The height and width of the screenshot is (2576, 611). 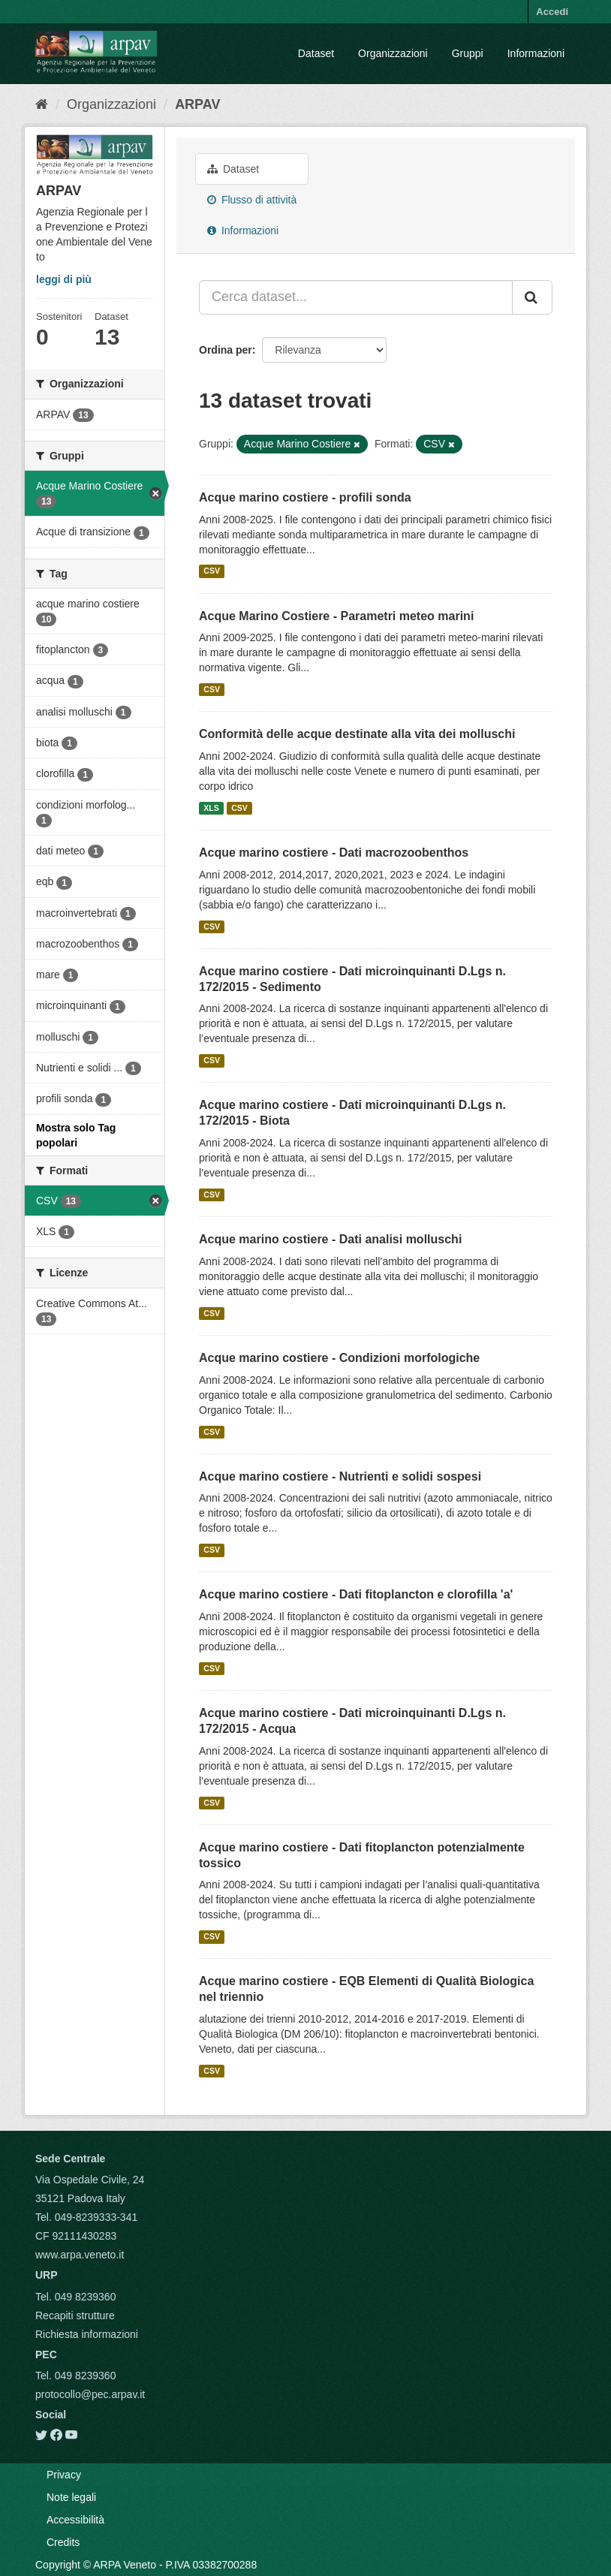 I want to click on Accessibilità, so click(x=75, y=2520).